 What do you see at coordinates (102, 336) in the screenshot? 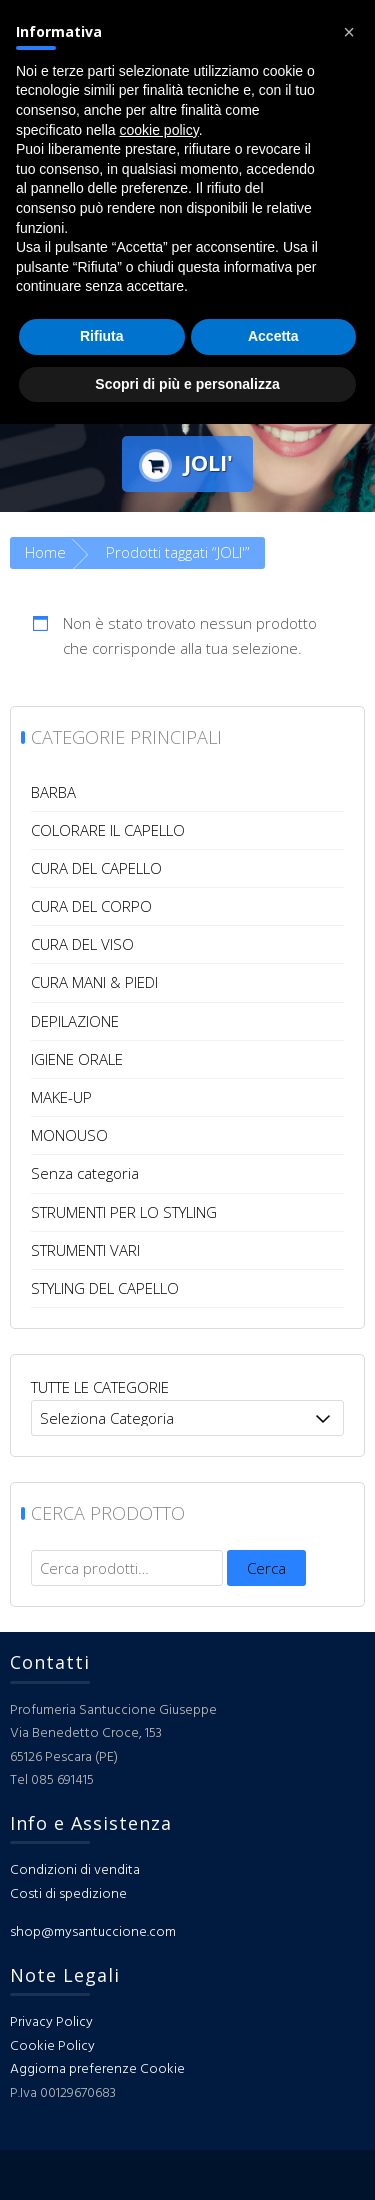
I see `Rifiuta [button]` at bounding box center [102, 336].